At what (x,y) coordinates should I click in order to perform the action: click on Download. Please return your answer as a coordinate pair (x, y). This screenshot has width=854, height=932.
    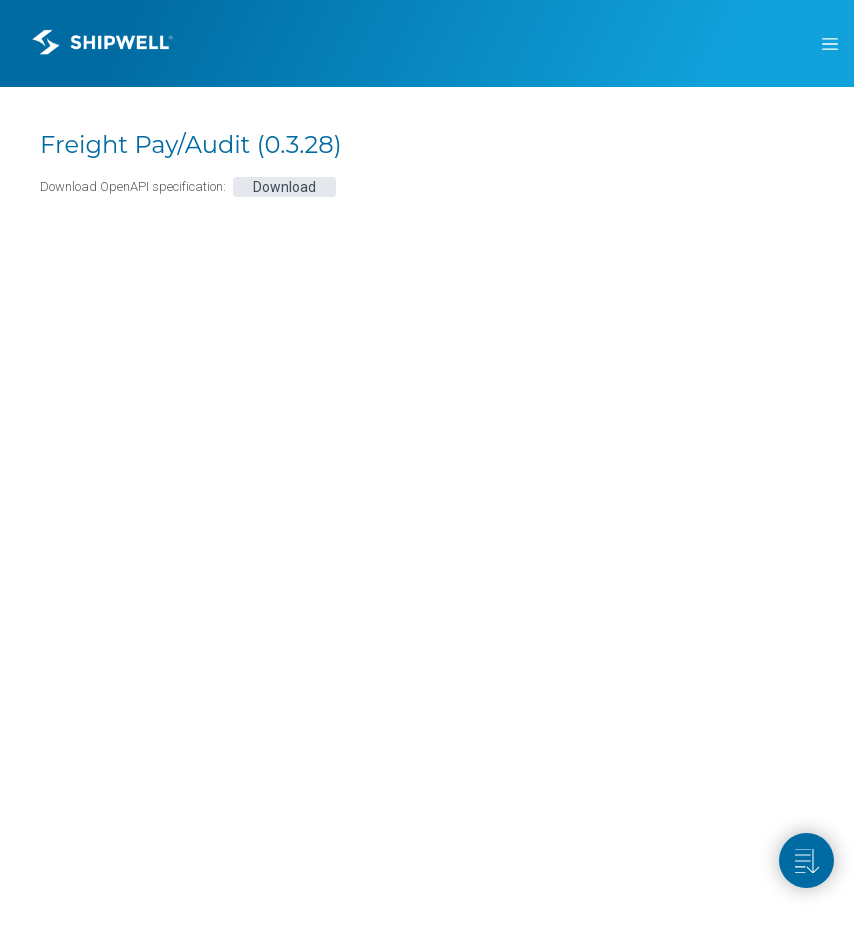
    Looking at the image, I should click on (284, 187).